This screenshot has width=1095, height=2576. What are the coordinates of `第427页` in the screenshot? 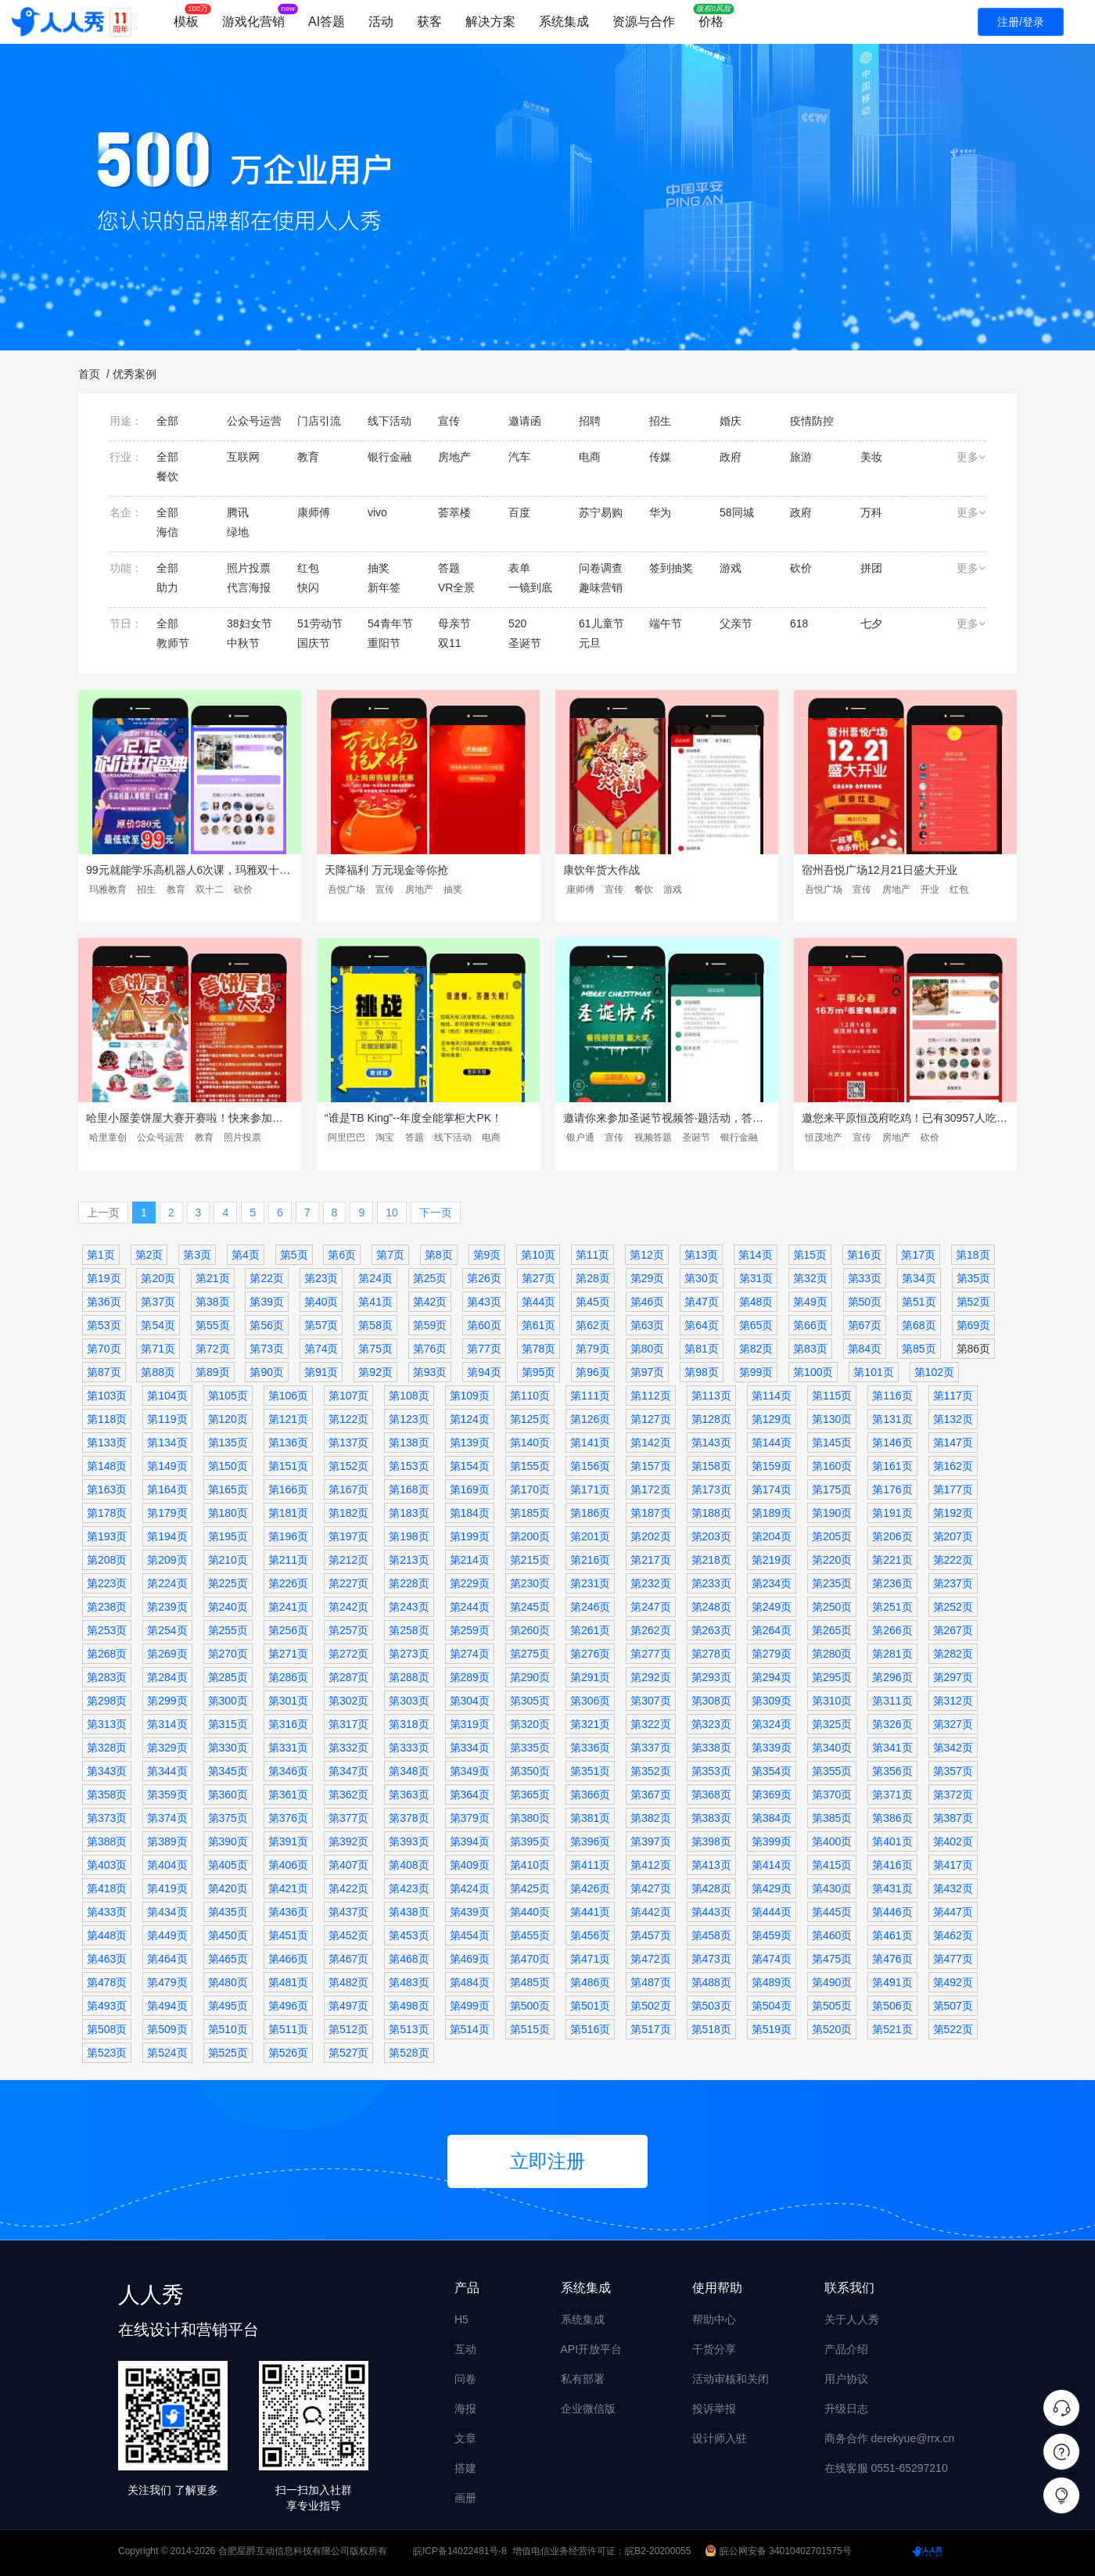 It's located at (650, 1888).